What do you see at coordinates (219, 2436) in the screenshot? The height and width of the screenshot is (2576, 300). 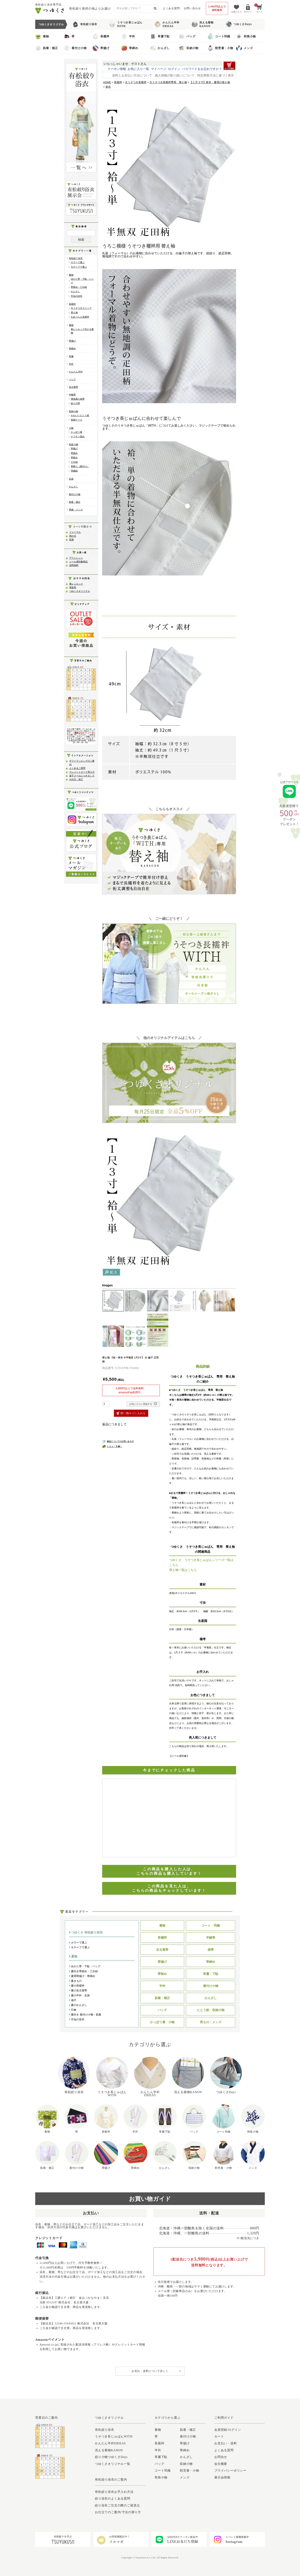 I see `カート` at bounding box center [219, 2436].